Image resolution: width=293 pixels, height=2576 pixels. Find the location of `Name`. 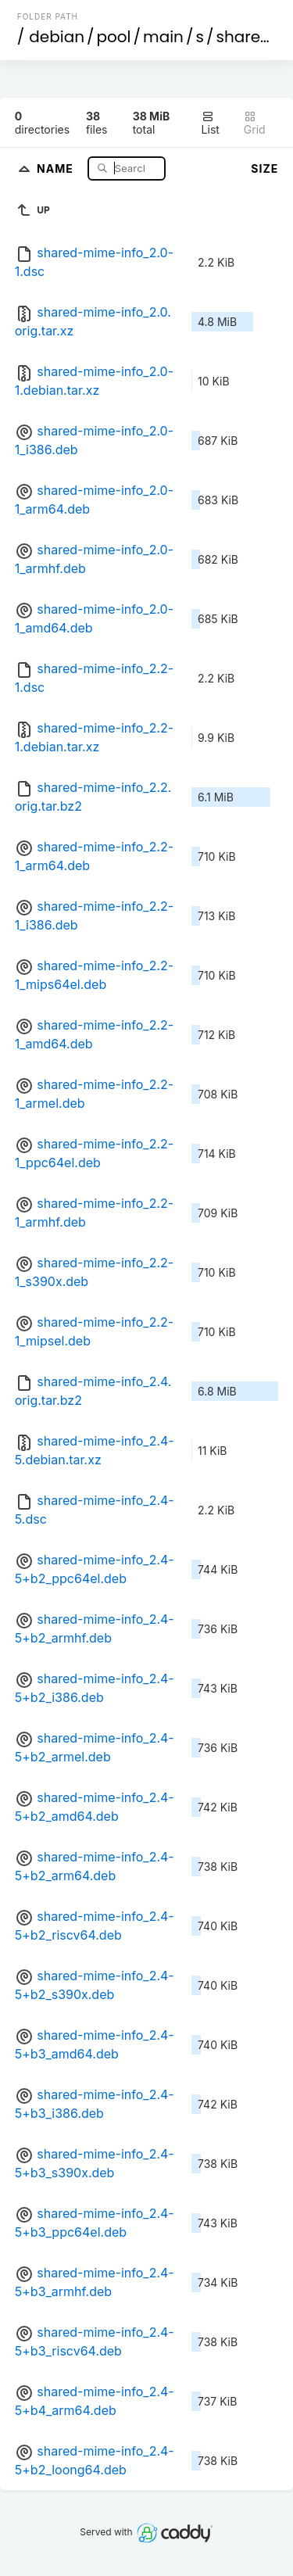

Name is located at coordinates (57, 167).